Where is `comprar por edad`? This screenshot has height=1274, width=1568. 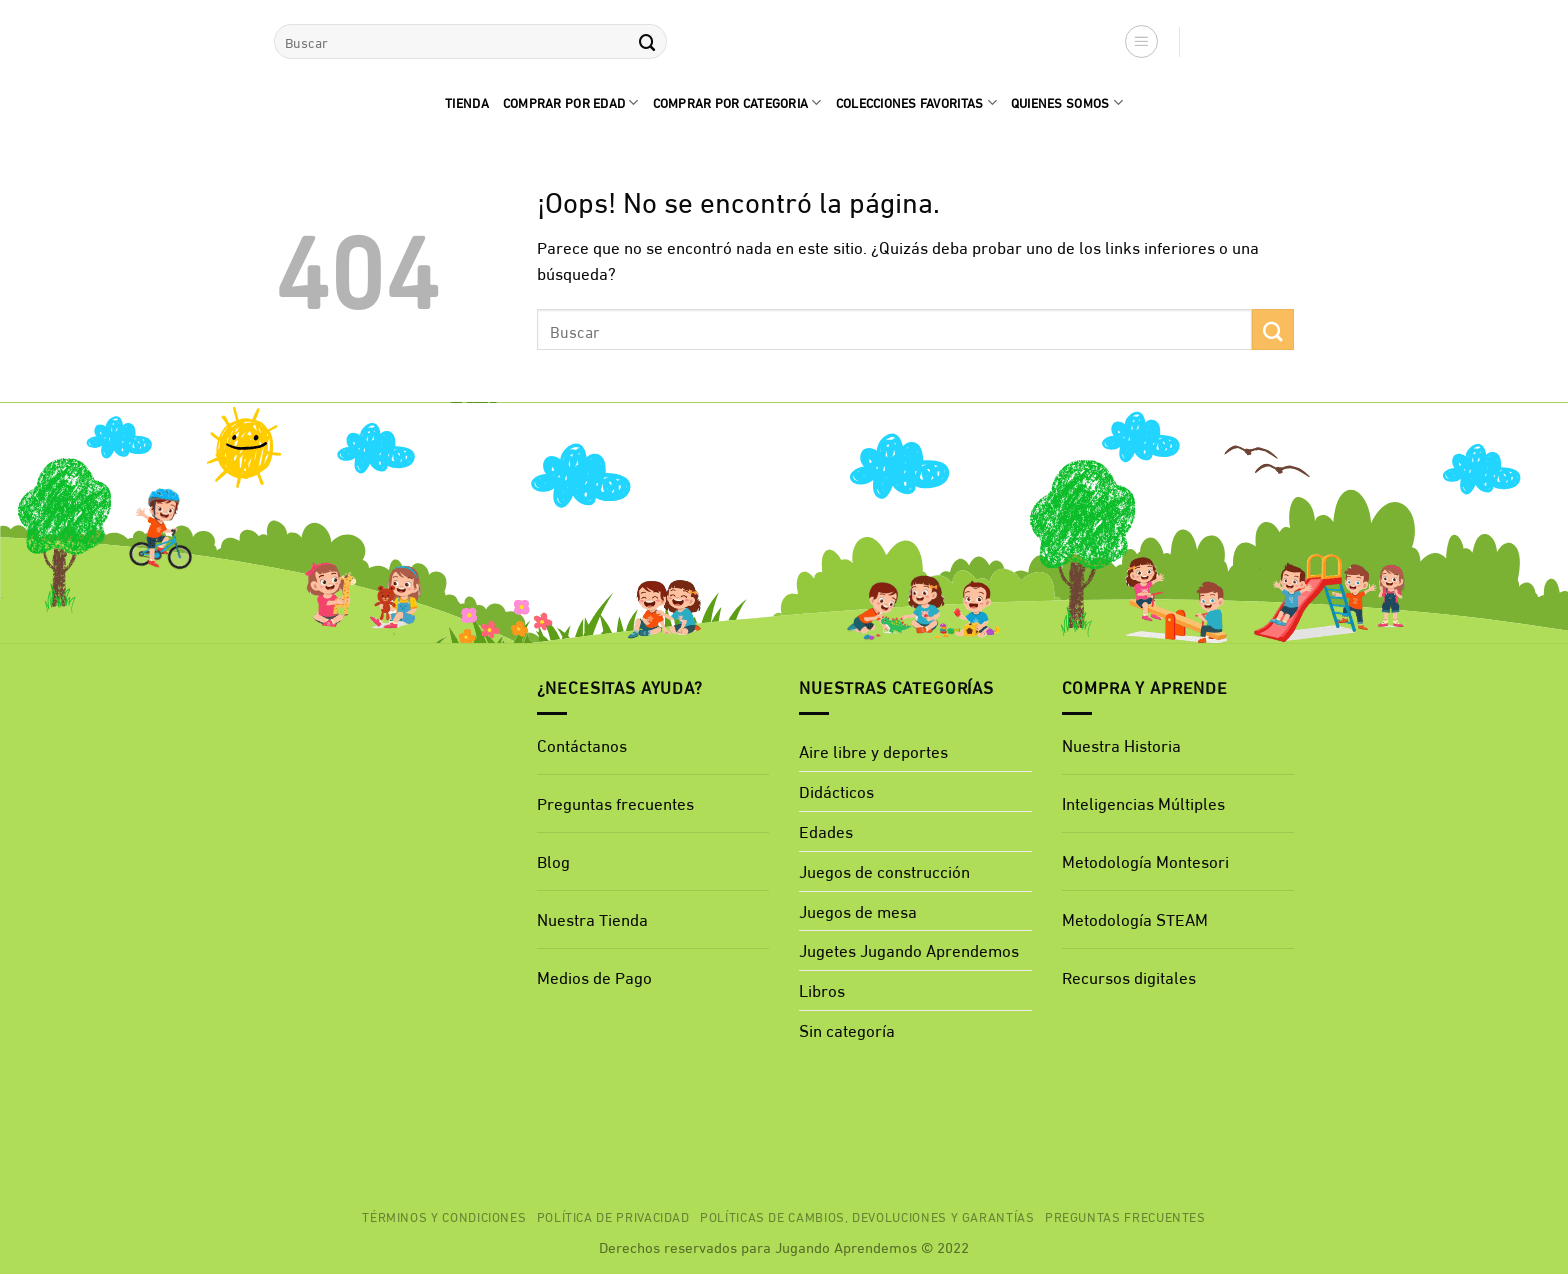
comprar por edad is located at coordinates (571, 102).